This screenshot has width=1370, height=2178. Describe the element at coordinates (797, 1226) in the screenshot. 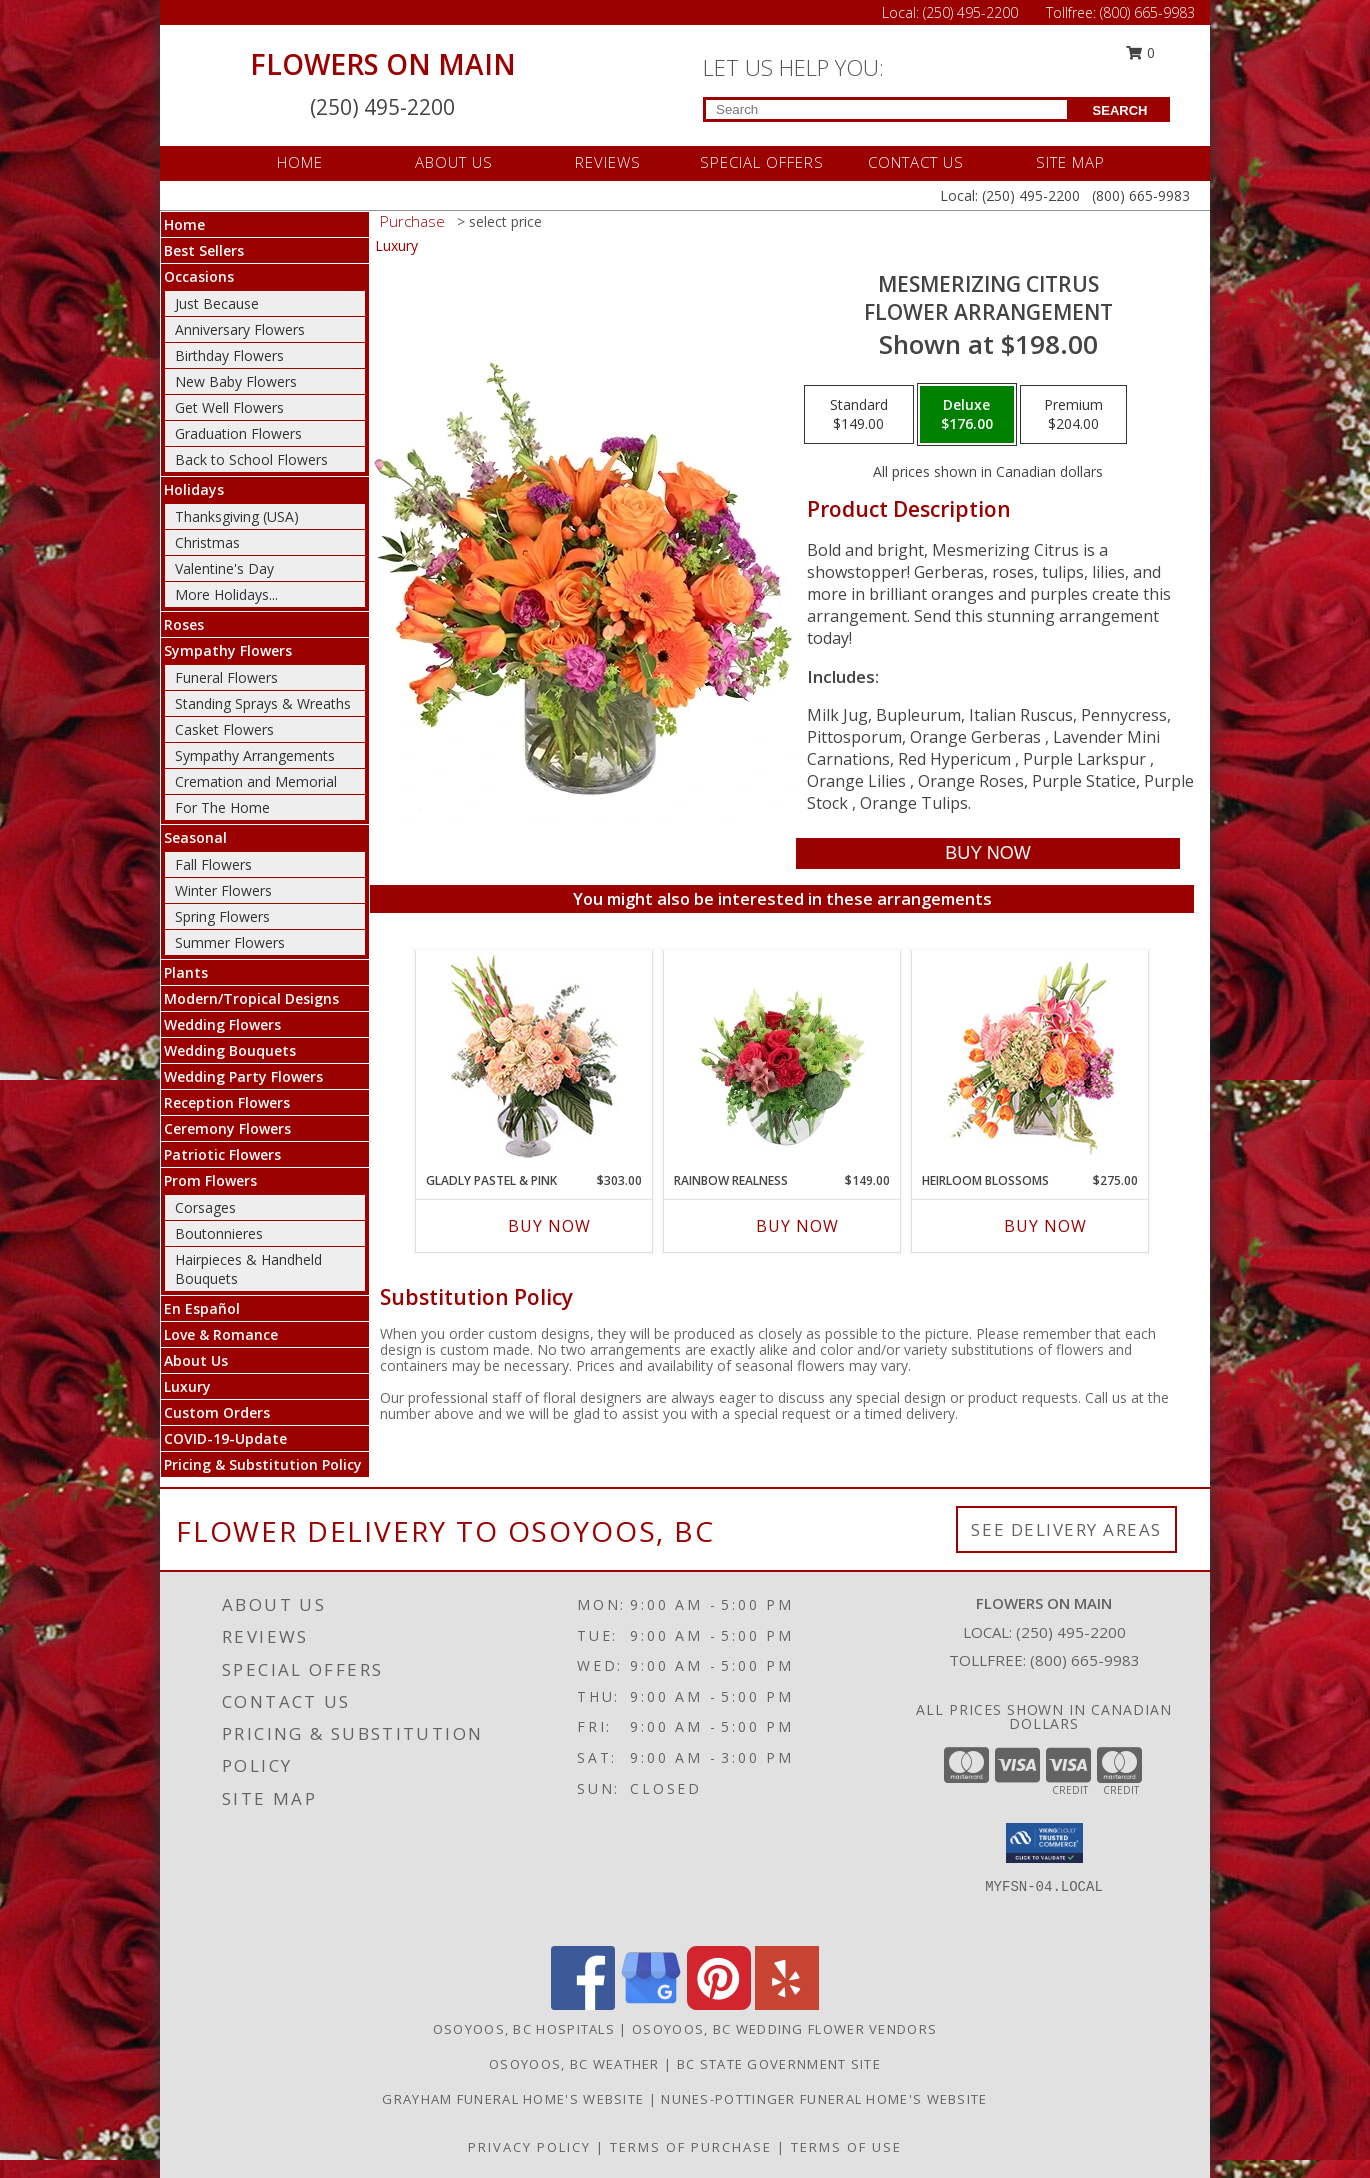

I see `Buy Now [Buy RAINBOW REALNESS Now for $149.00]` at that location.